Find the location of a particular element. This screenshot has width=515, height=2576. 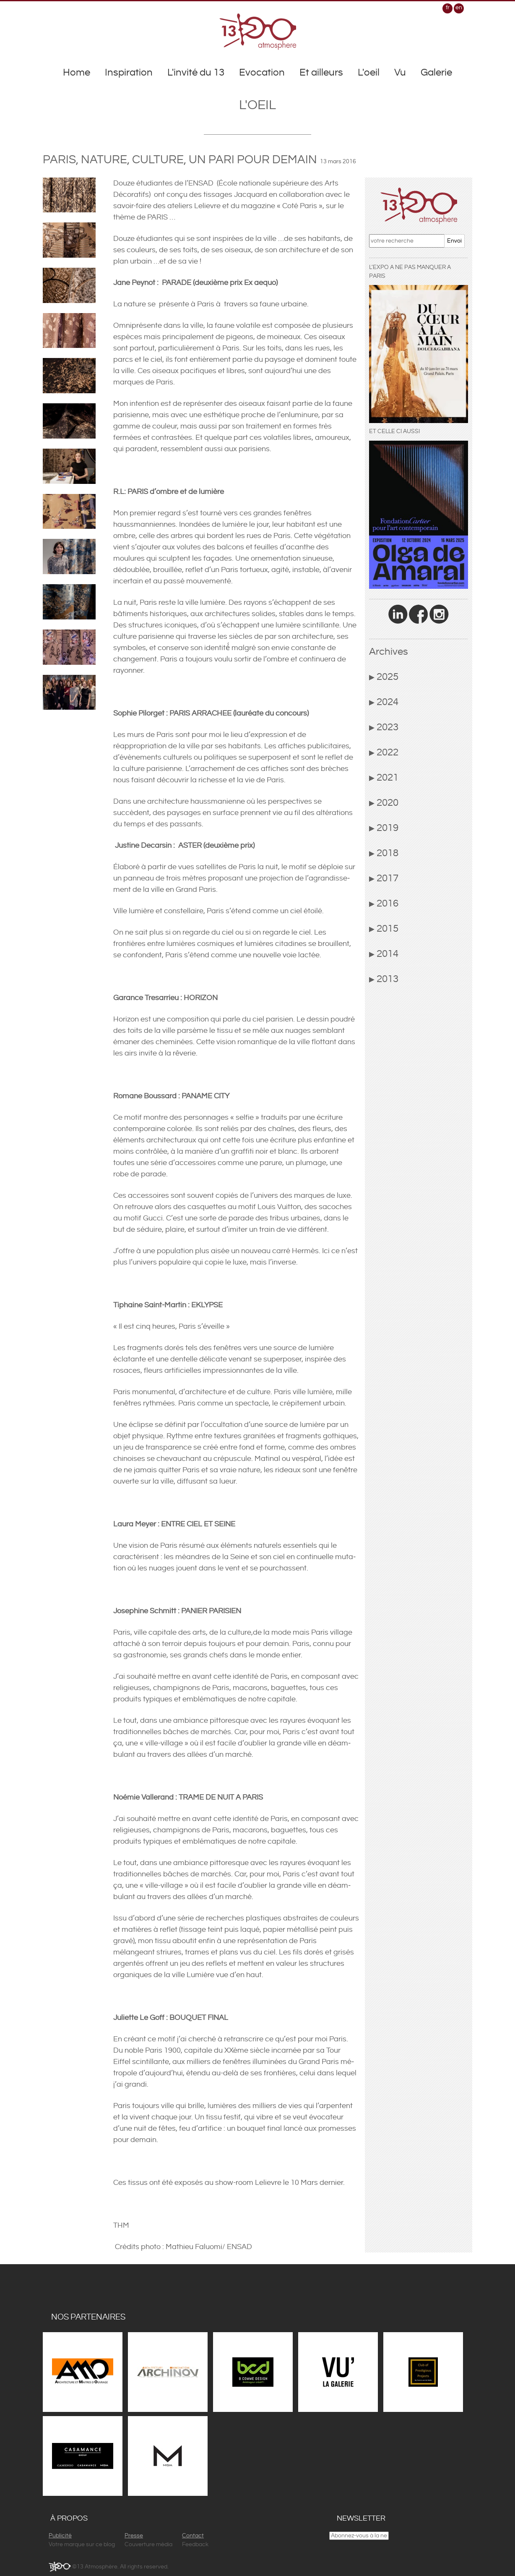

Inspiration is located at coordinates (129, 72).